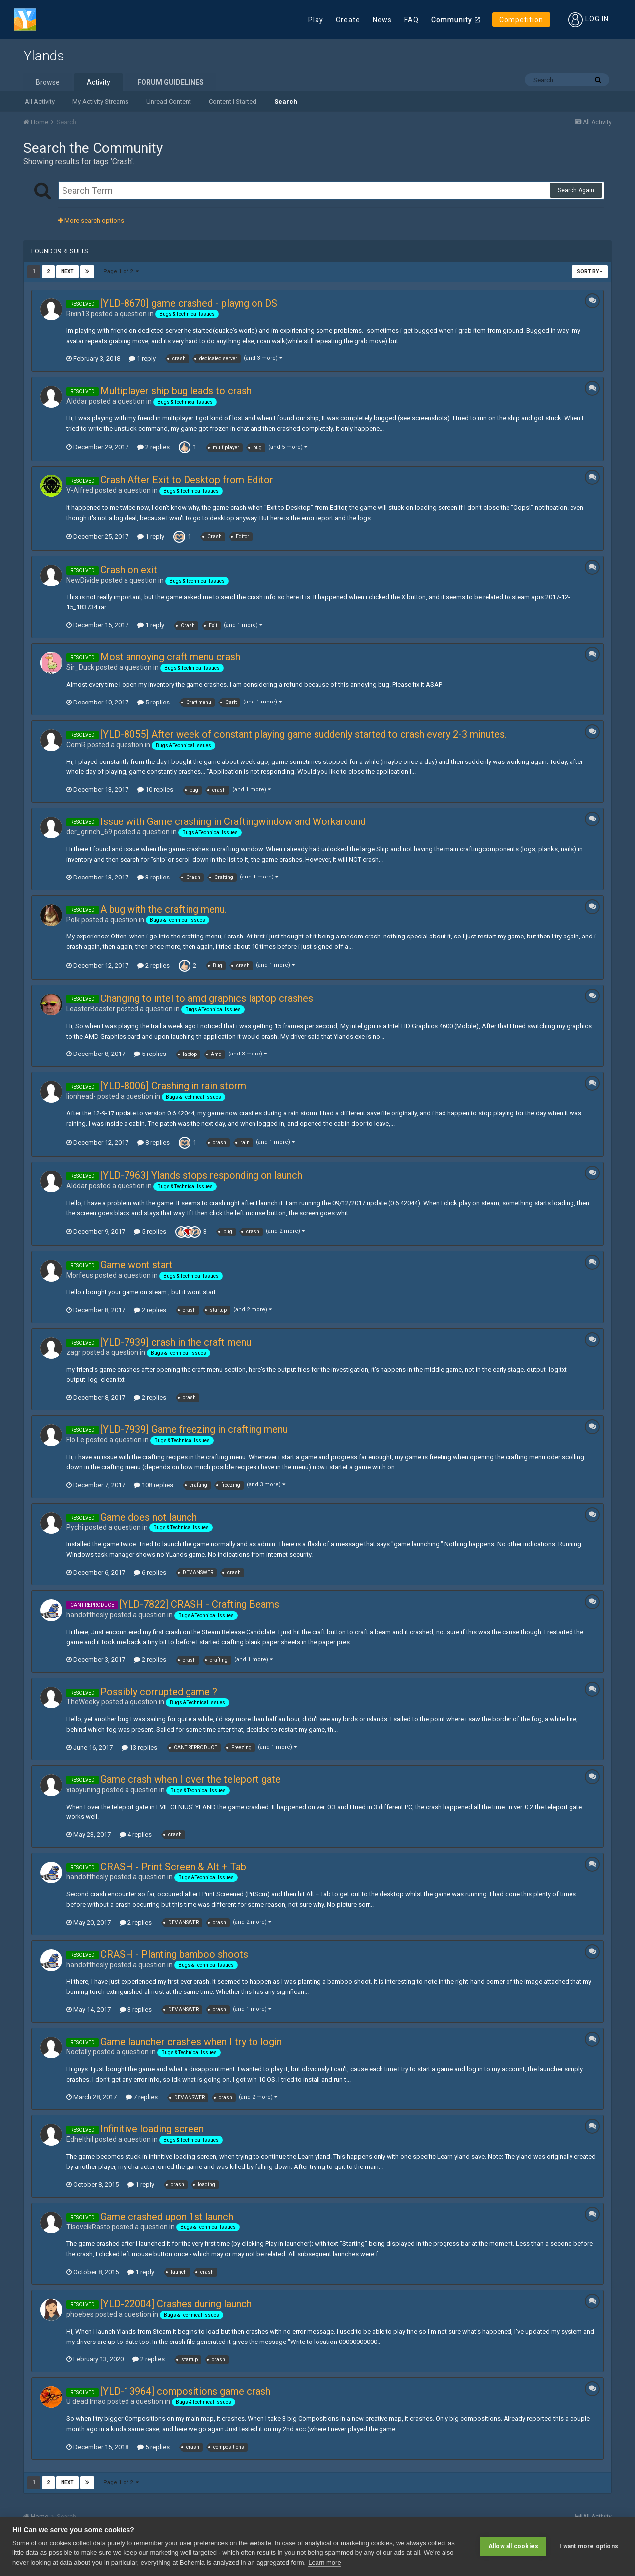 This screenshot has width=635, height=2576. I want to click on 1 reply, so click(142, 358).